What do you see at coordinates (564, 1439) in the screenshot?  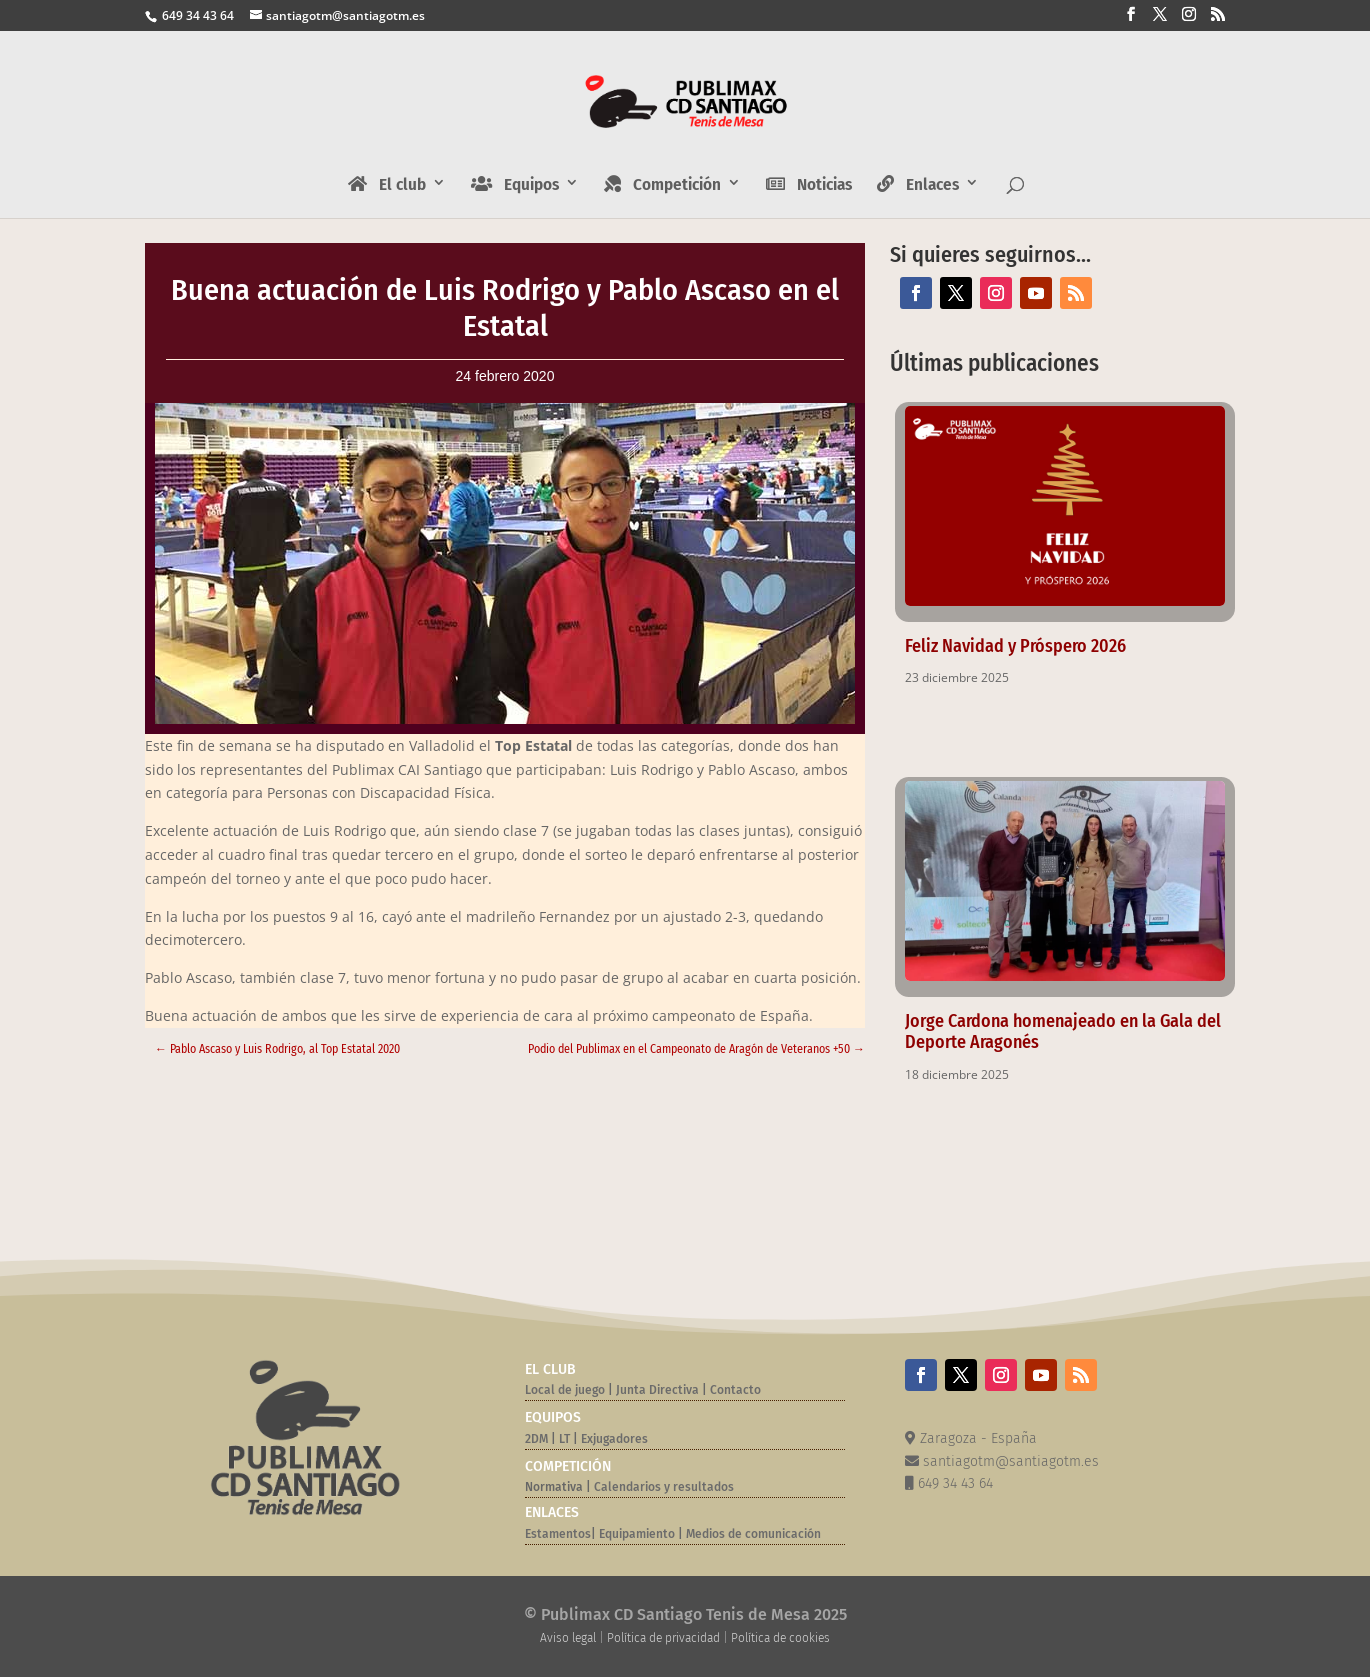 I see `LT` at bounding box center [564, 1439].